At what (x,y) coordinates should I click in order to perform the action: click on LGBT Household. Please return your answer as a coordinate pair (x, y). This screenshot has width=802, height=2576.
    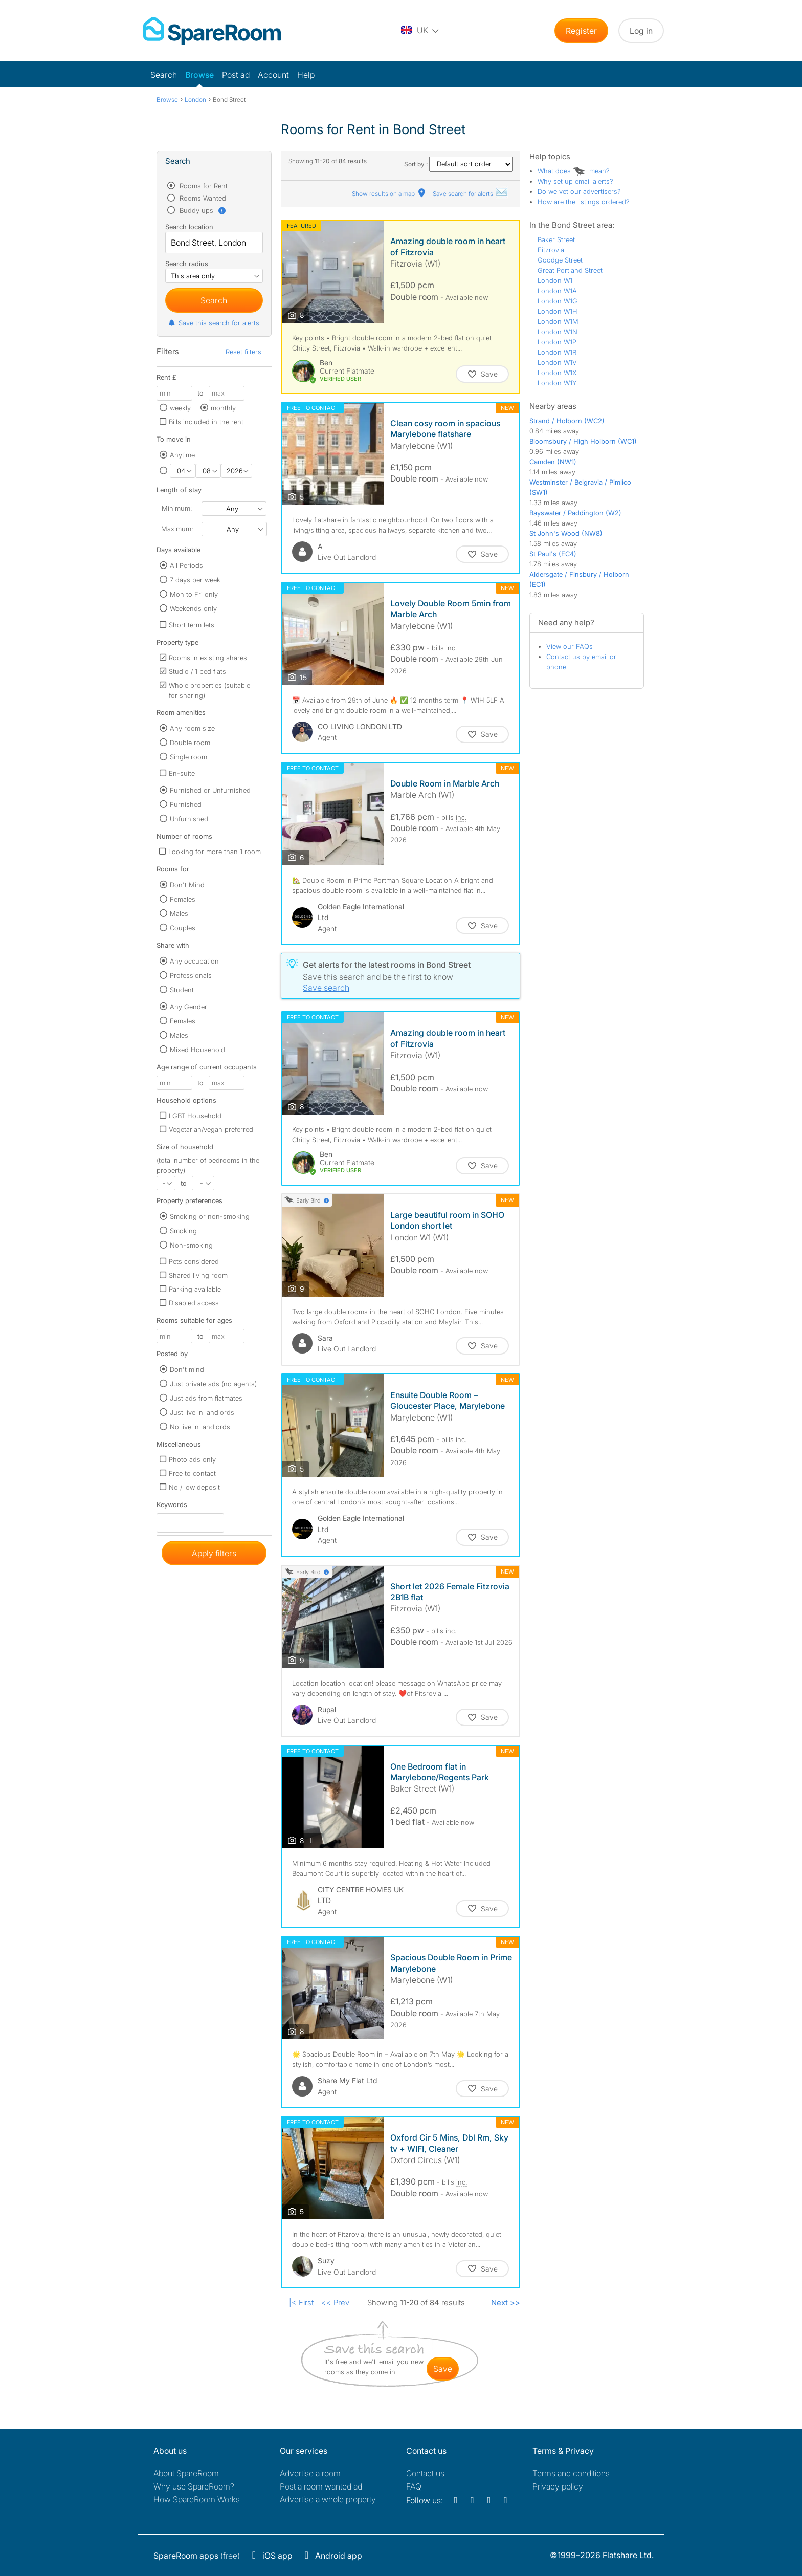
    Looking at the image, I should click on (195, 1115).